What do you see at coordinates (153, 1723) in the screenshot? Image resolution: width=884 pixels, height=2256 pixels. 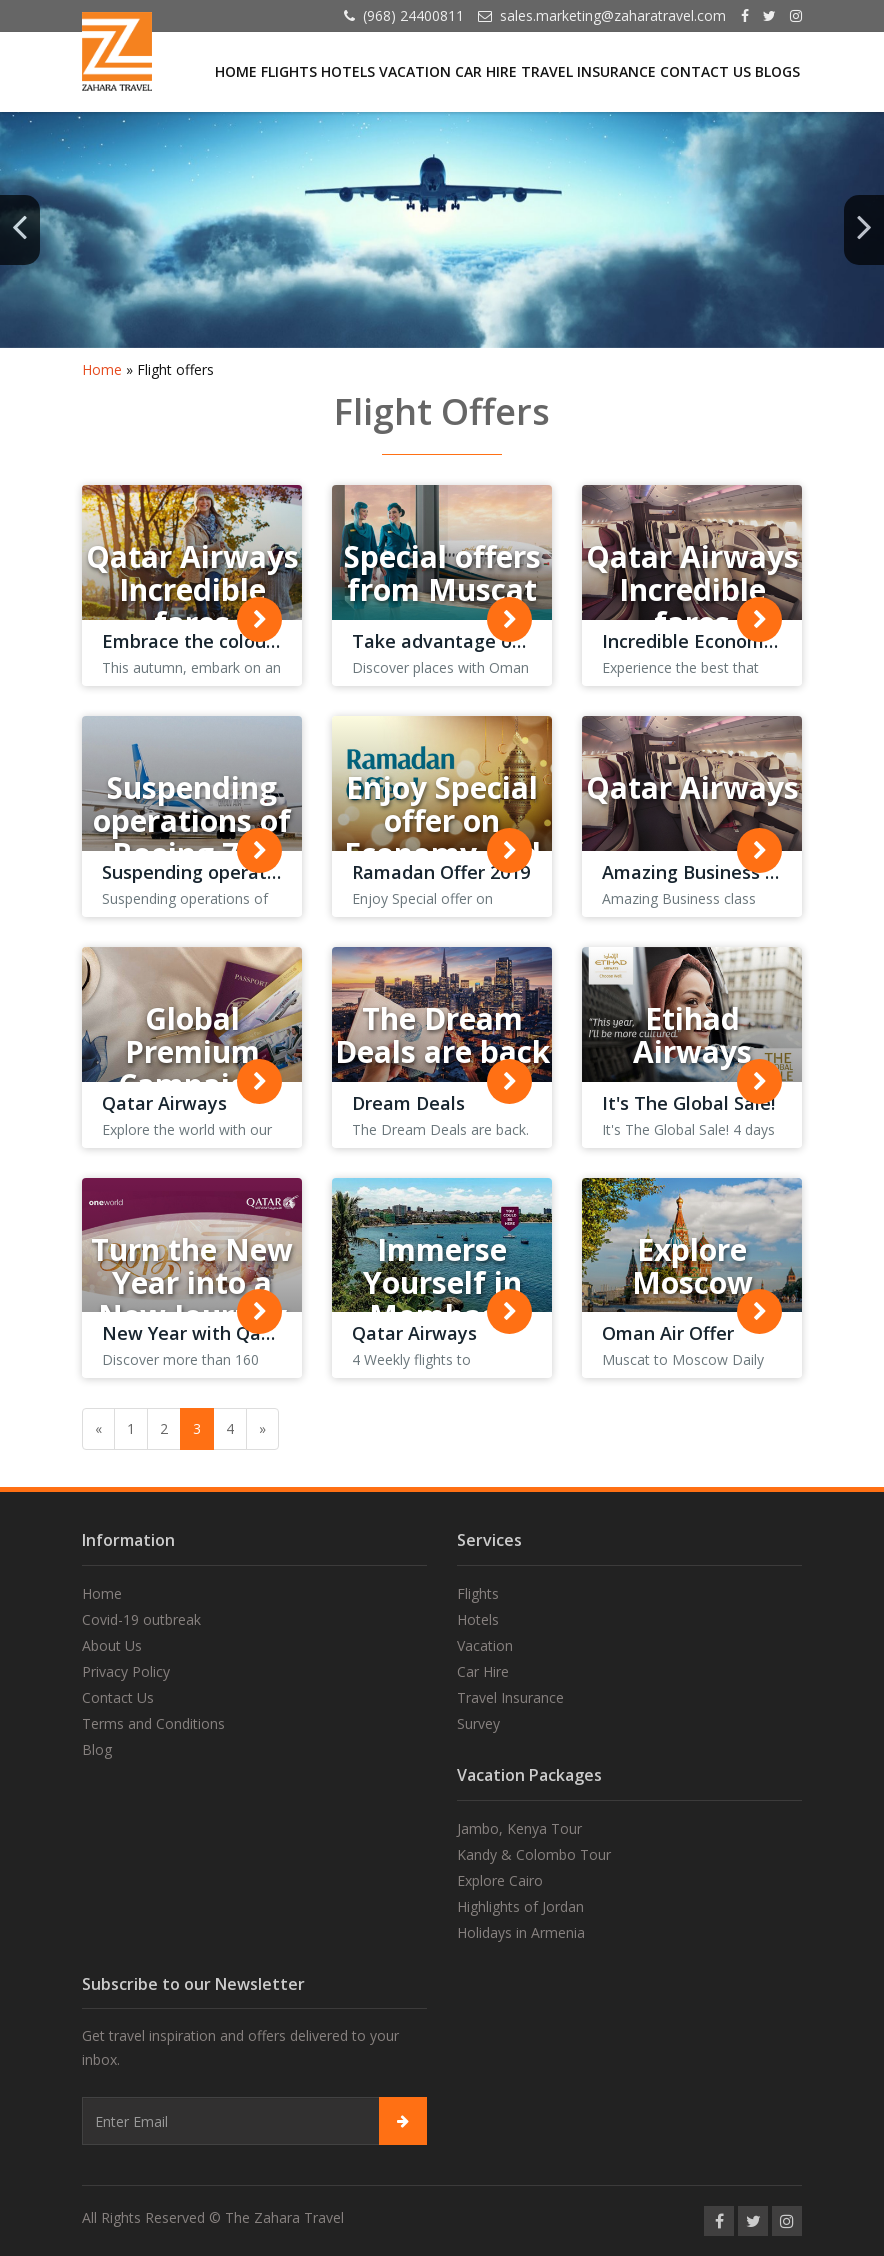 I see `Terms and Conditions` at bounding box center [153, 1723].